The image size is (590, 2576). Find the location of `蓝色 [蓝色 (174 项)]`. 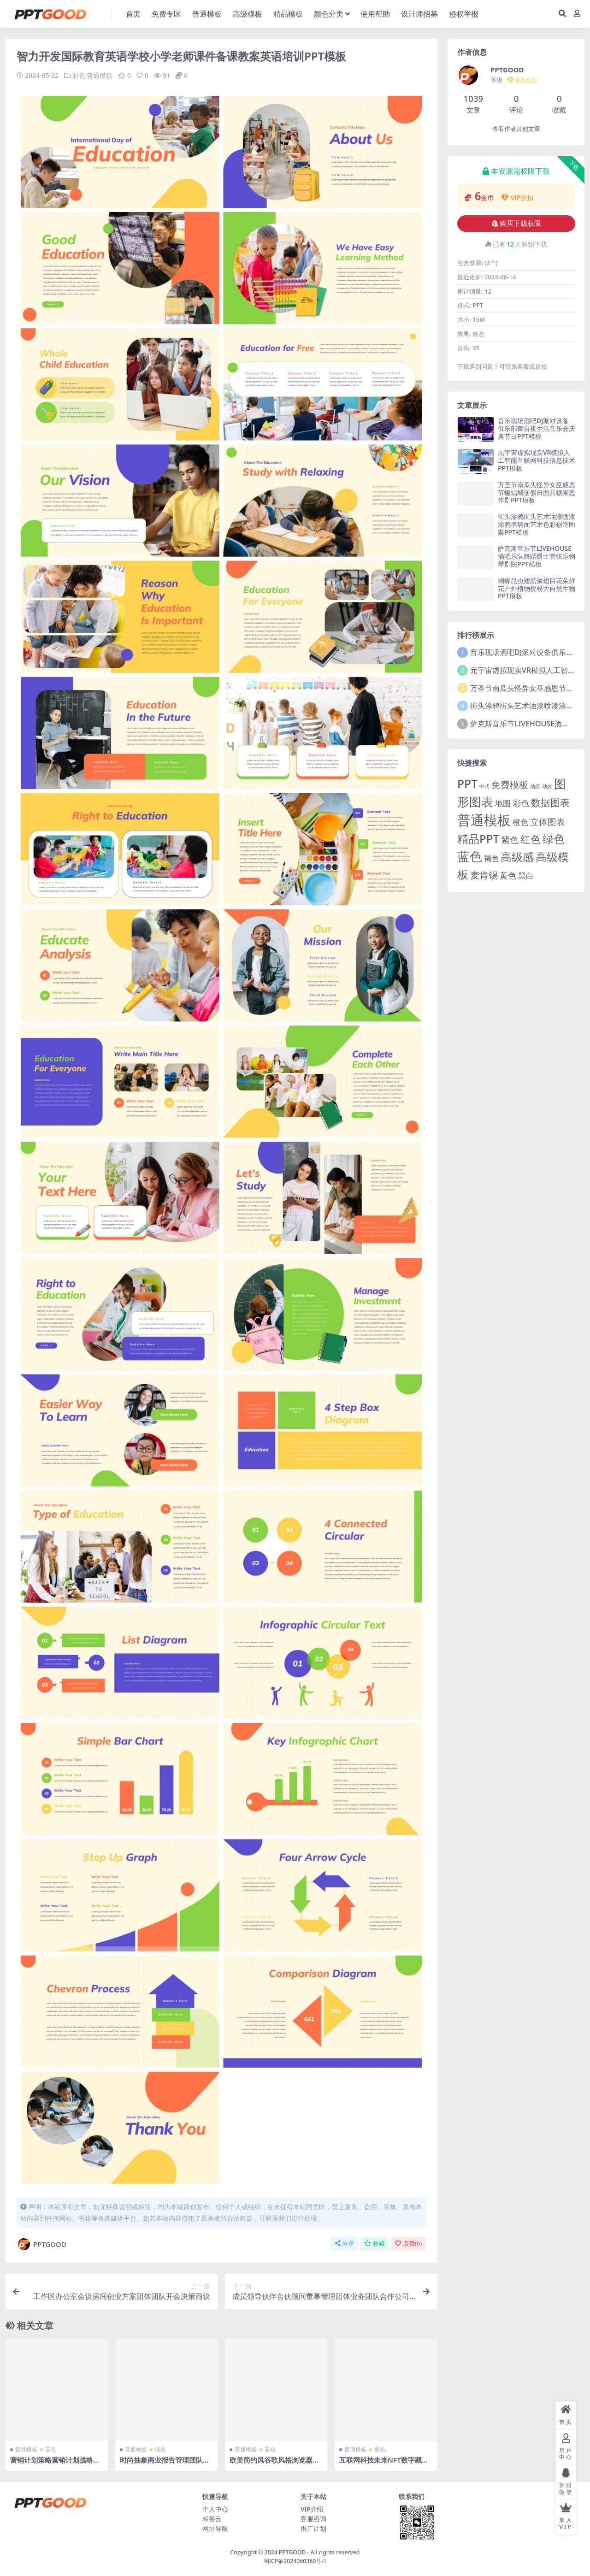

蓝色 [蓝色 (174 项)] is located at coordinates (469, 856).